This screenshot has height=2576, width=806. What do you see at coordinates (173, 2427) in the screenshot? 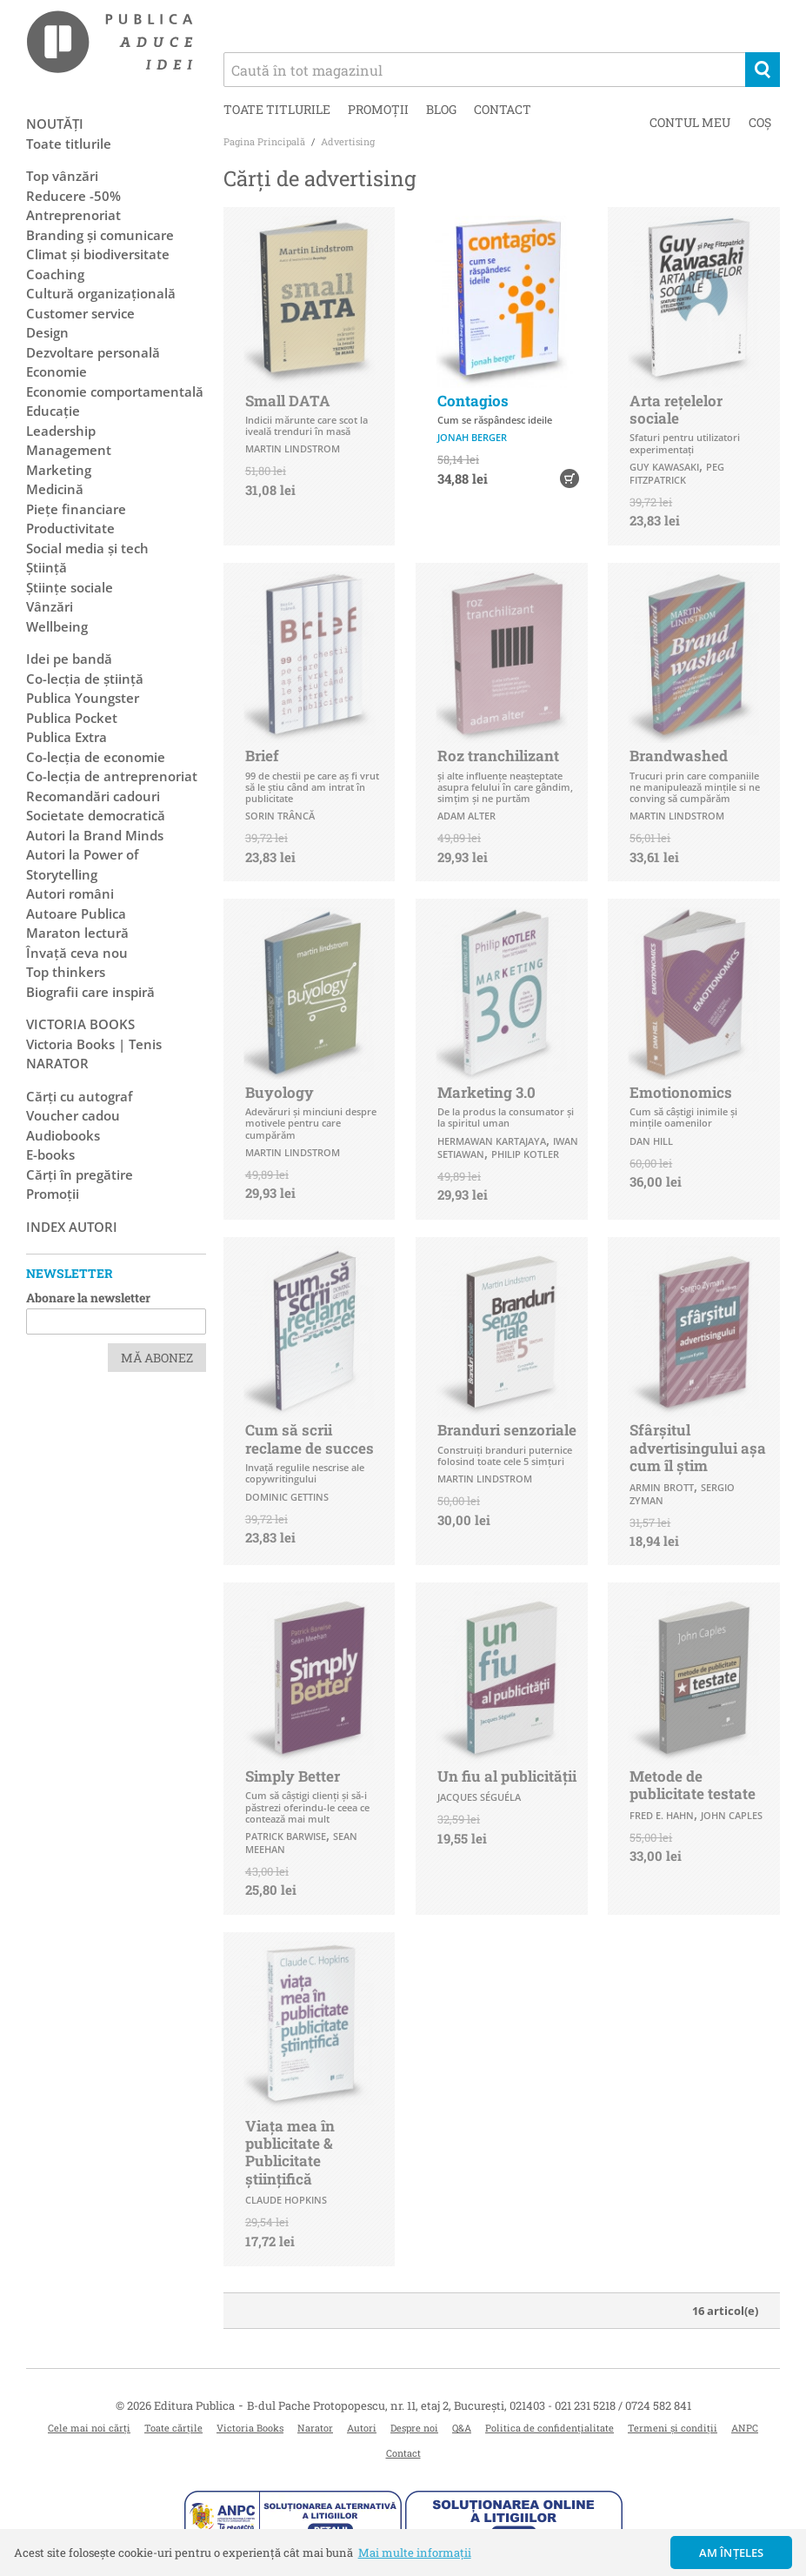
I see `Toate cărțile` at bounding box center [173, 2427].